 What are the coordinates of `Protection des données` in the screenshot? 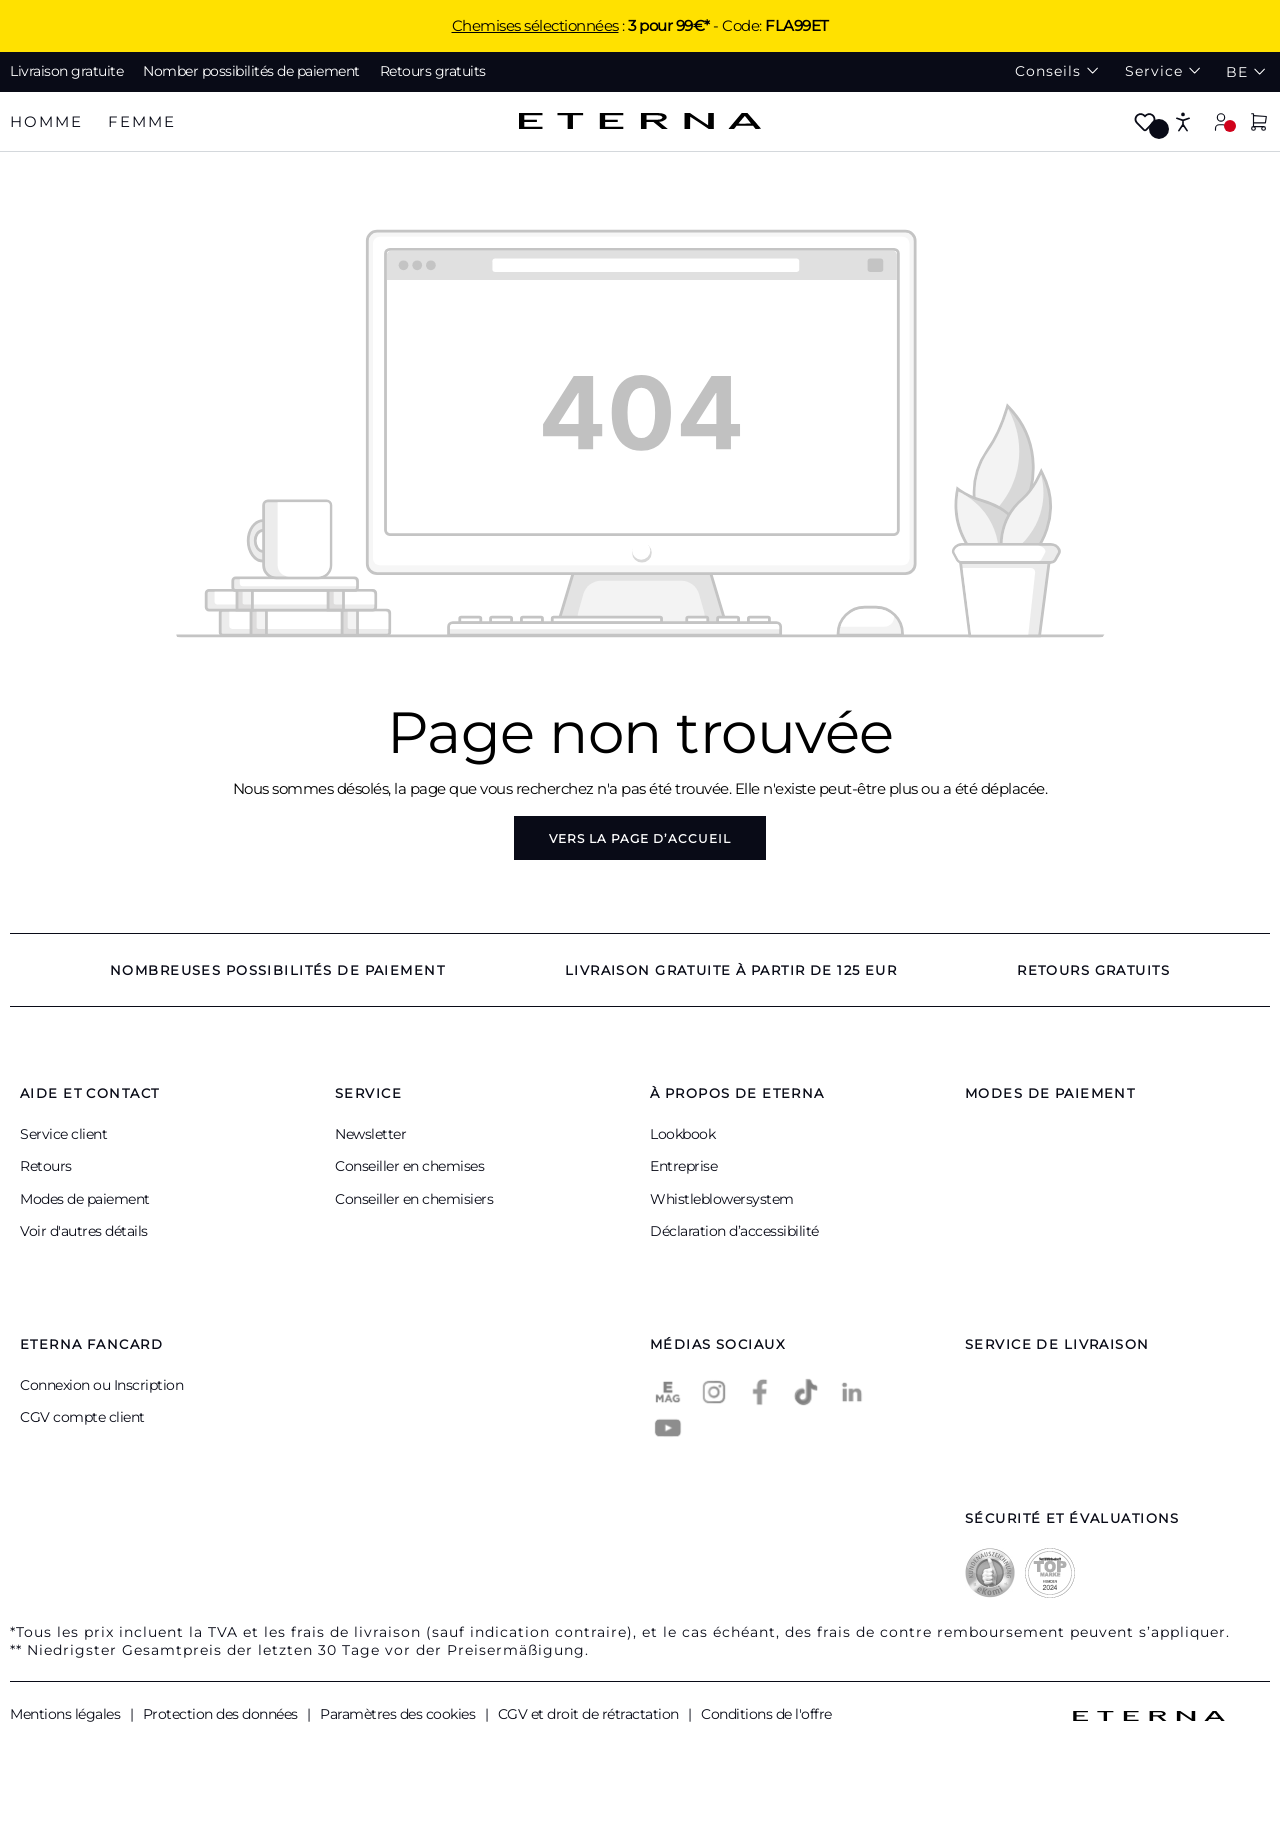 It's located at (222, 1714).